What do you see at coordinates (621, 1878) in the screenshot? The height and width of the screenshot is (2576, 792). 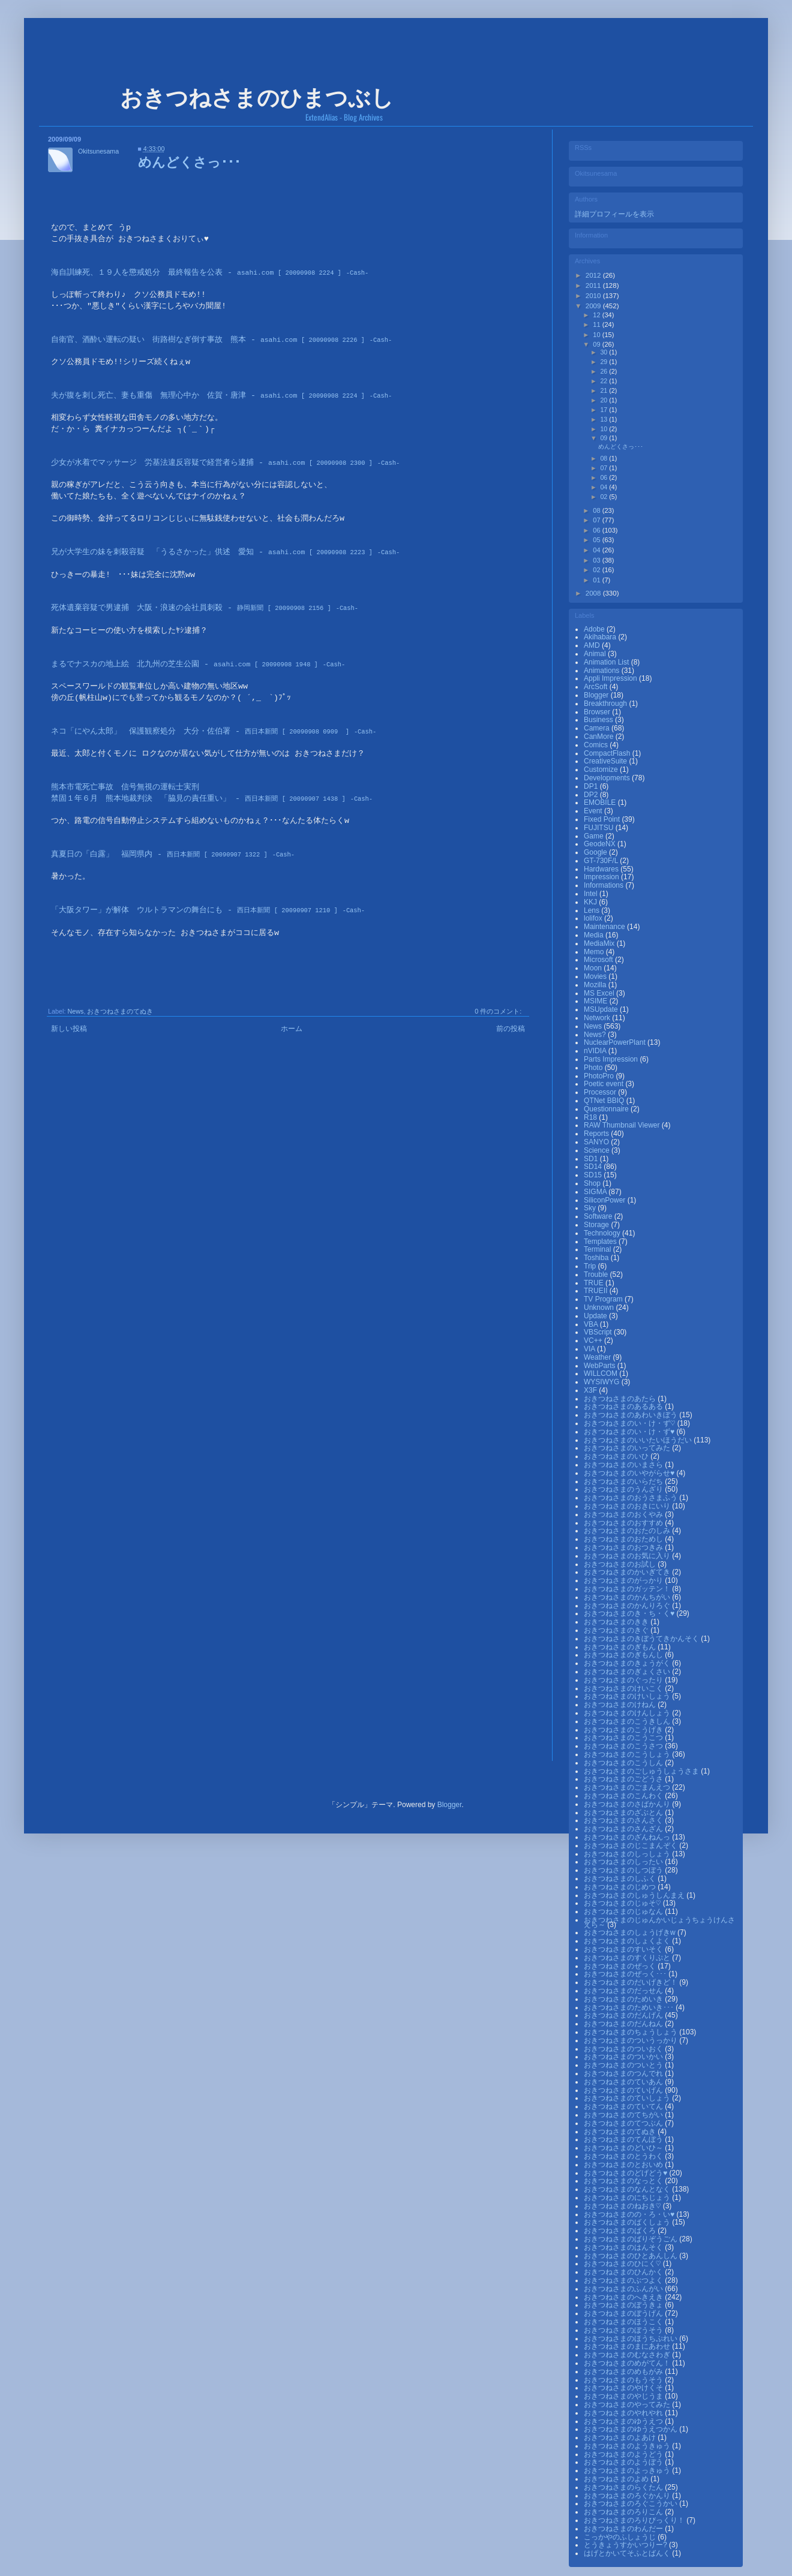 I see `おきつねさまのしふく` at bounding box center [621, 1878].